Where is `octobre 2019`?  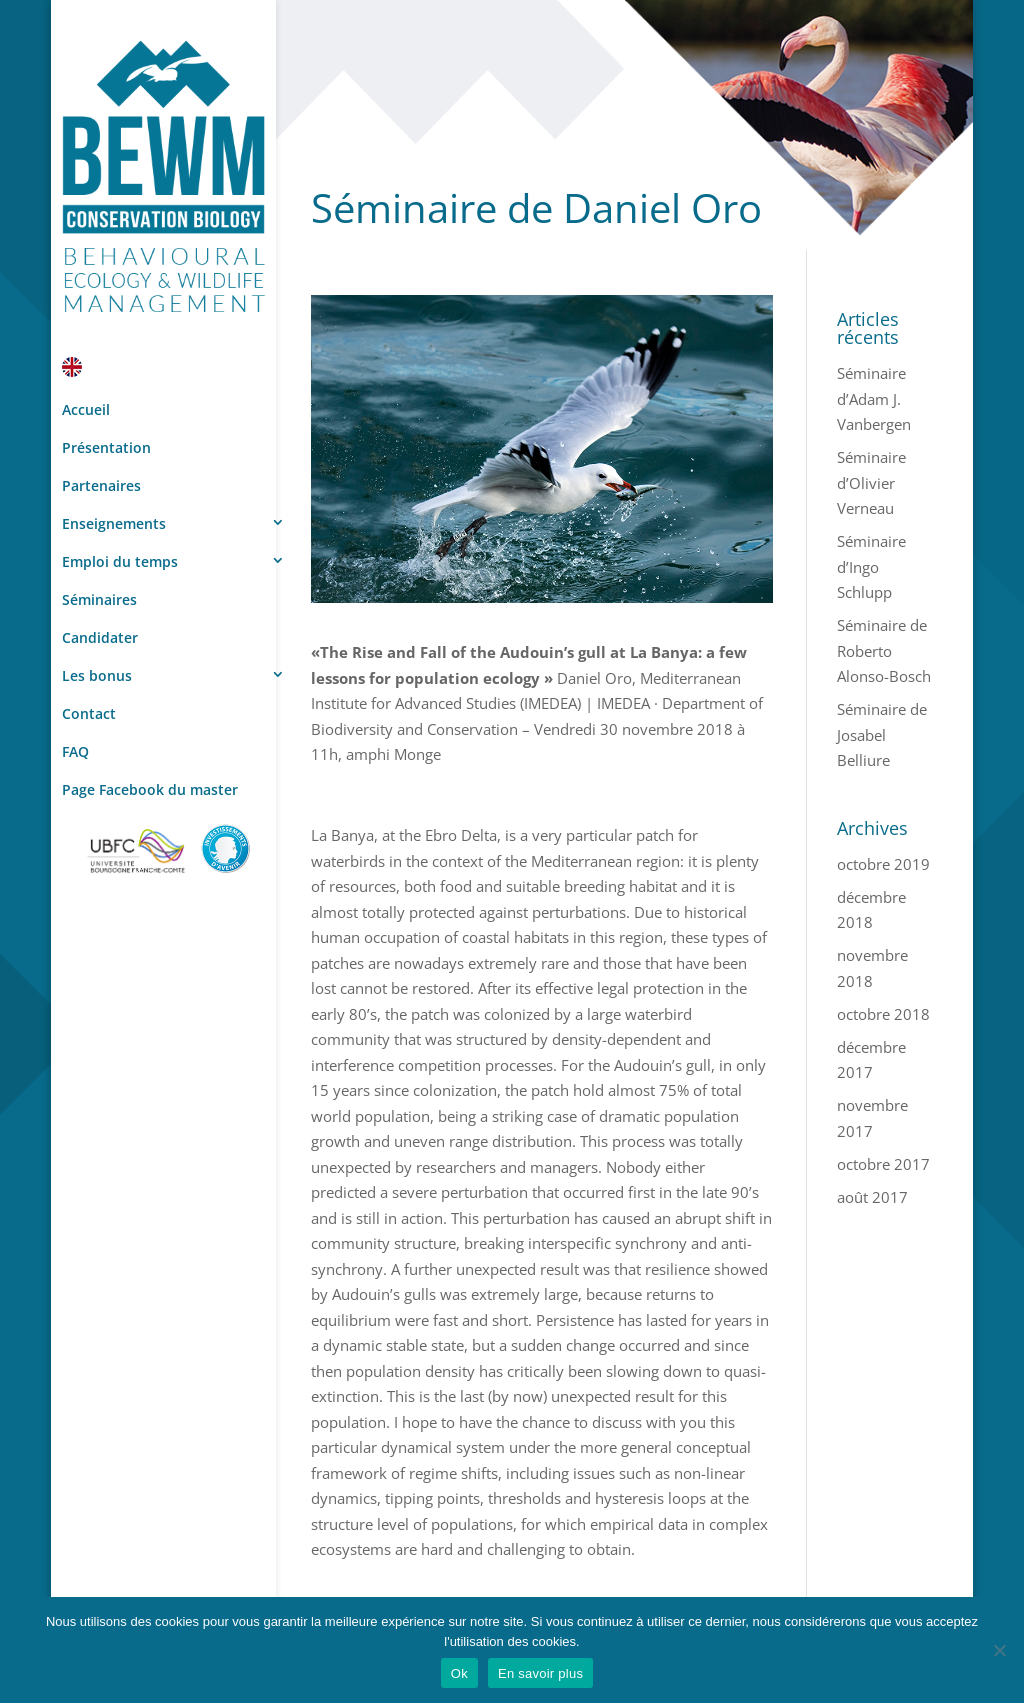
octobre 2019 is located at coordinates (883, 864).